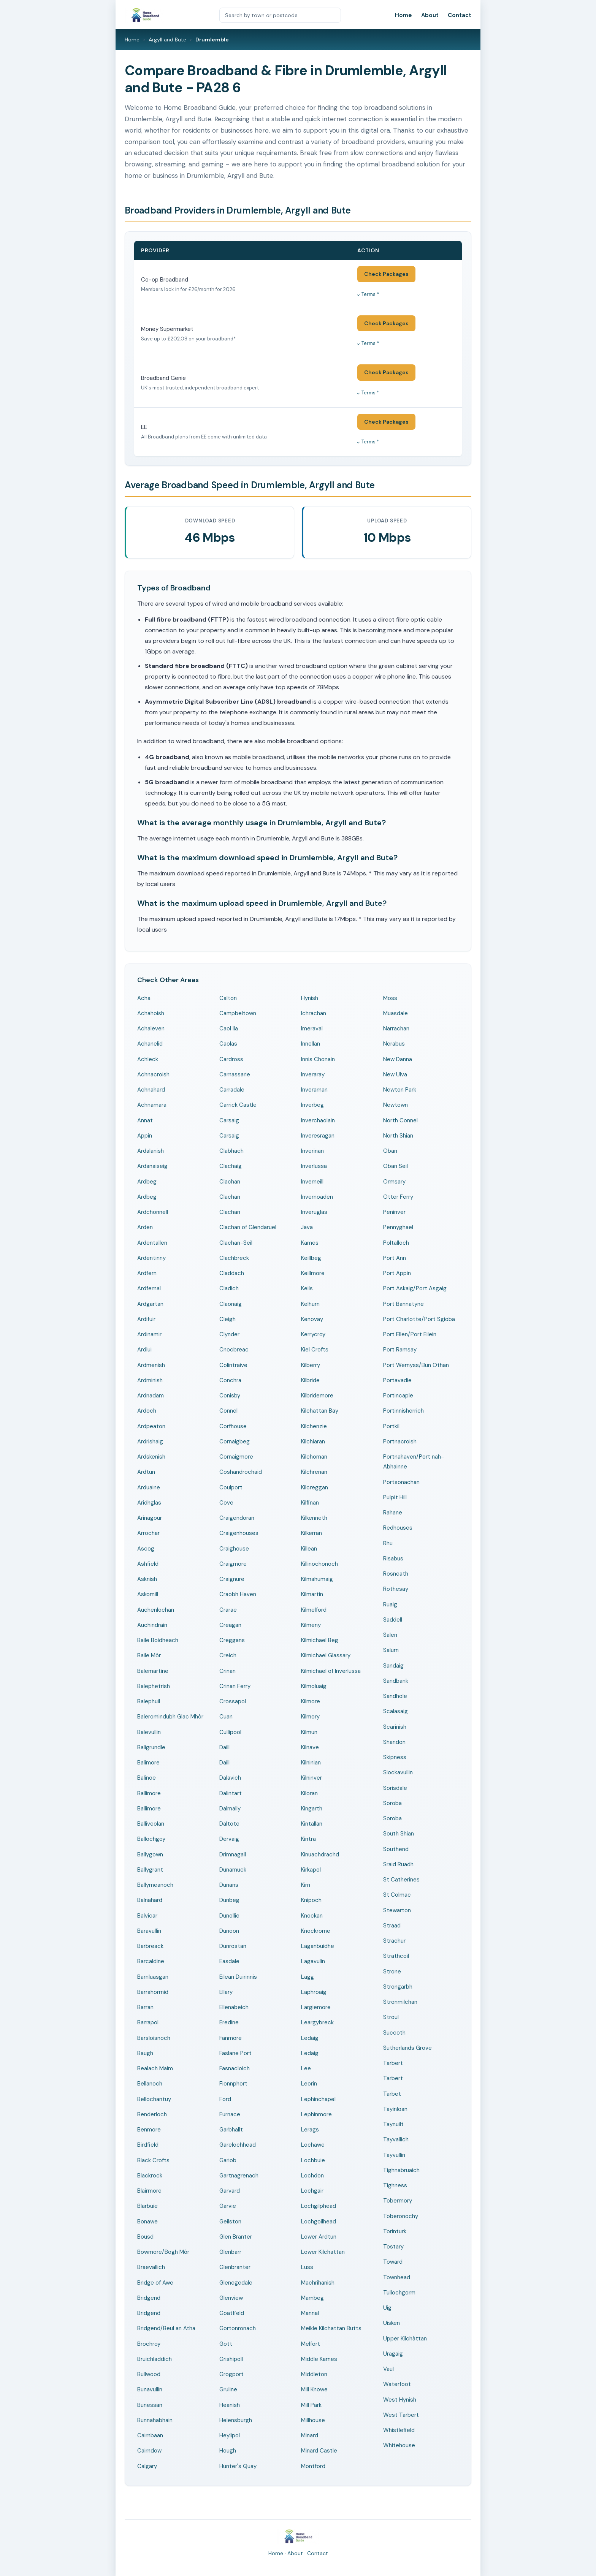  What do you see at coordinates (395, 2185) in the screenshot?
I see `Tighness` at bounding box center [395, 2185].